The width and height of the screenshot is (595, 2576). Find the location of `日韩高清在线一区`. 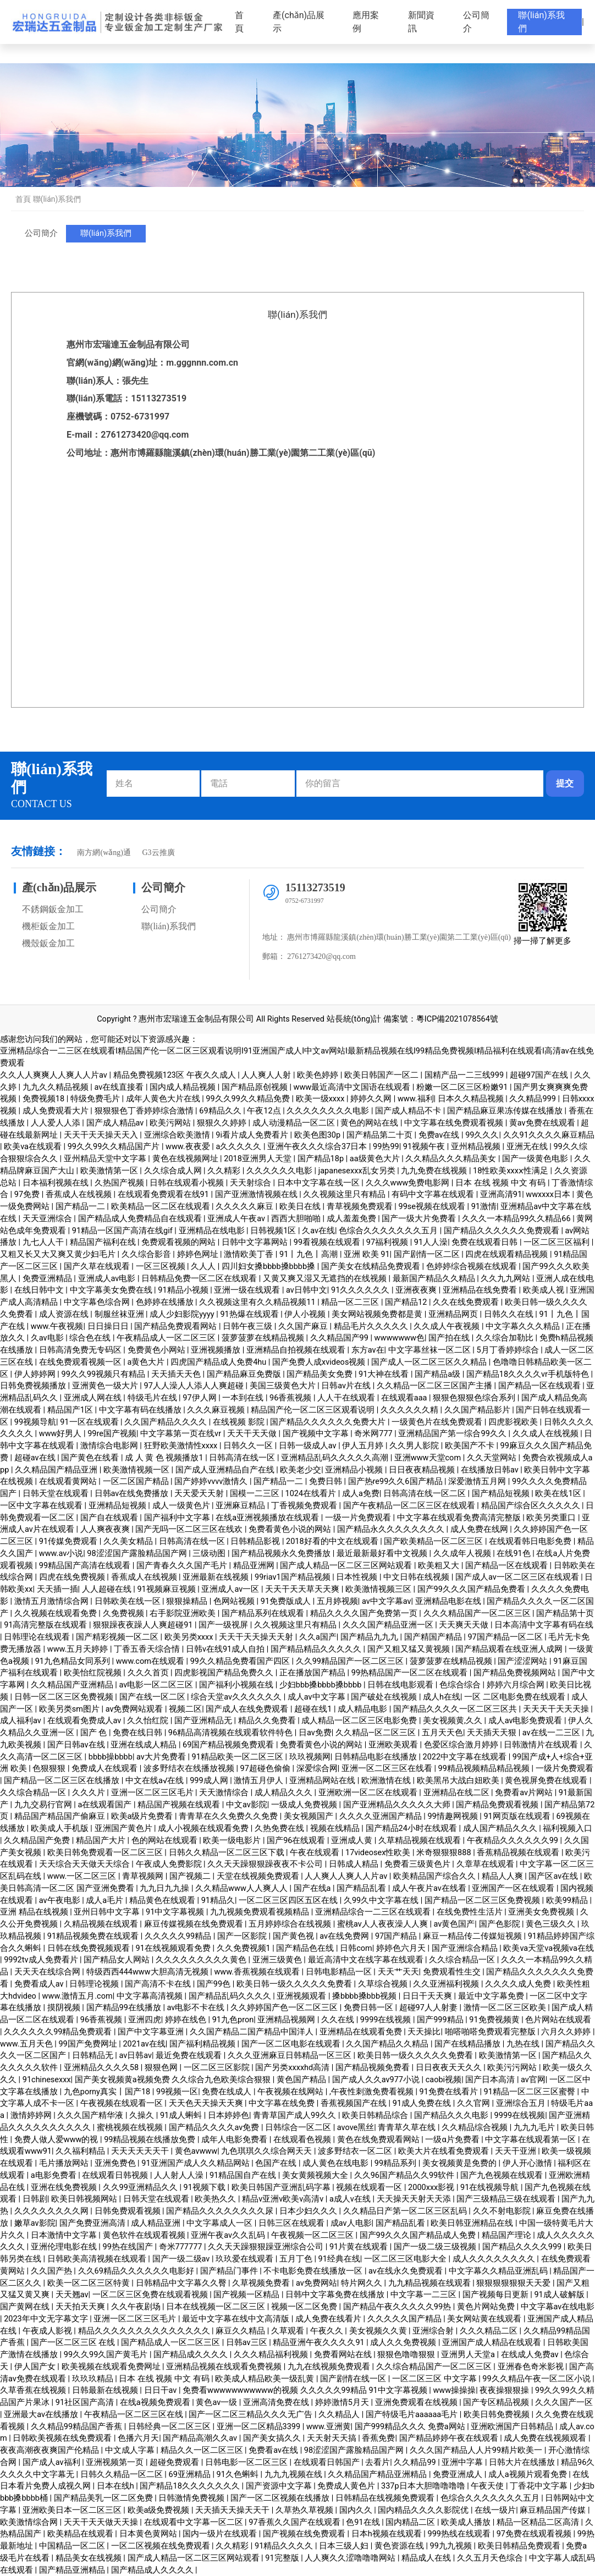

日韩高清在线一区 is located at coordinates (243, 1458).